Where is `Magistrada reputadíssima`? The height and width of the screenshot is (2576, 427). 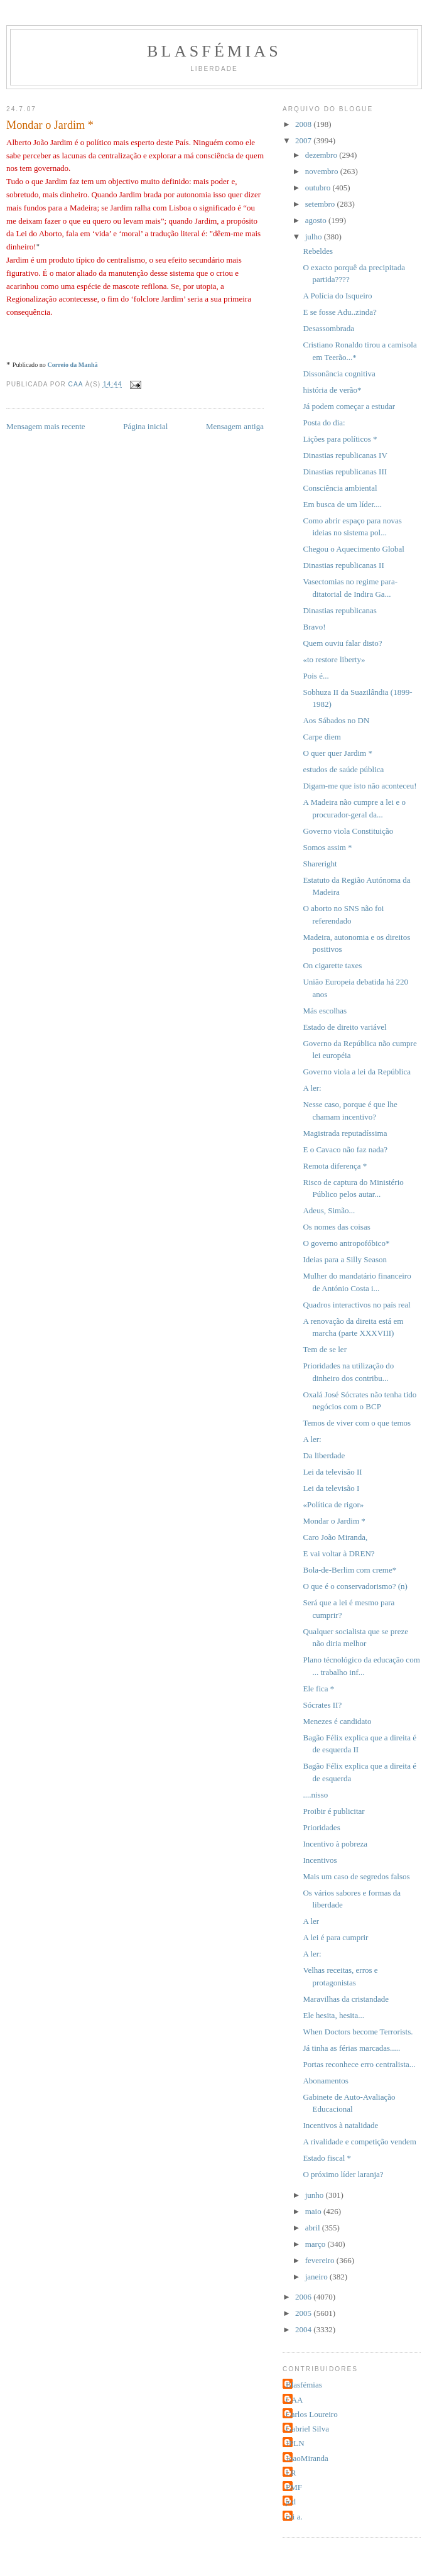
Magistrada reputadíssima is located at coordinates (345, 1133).